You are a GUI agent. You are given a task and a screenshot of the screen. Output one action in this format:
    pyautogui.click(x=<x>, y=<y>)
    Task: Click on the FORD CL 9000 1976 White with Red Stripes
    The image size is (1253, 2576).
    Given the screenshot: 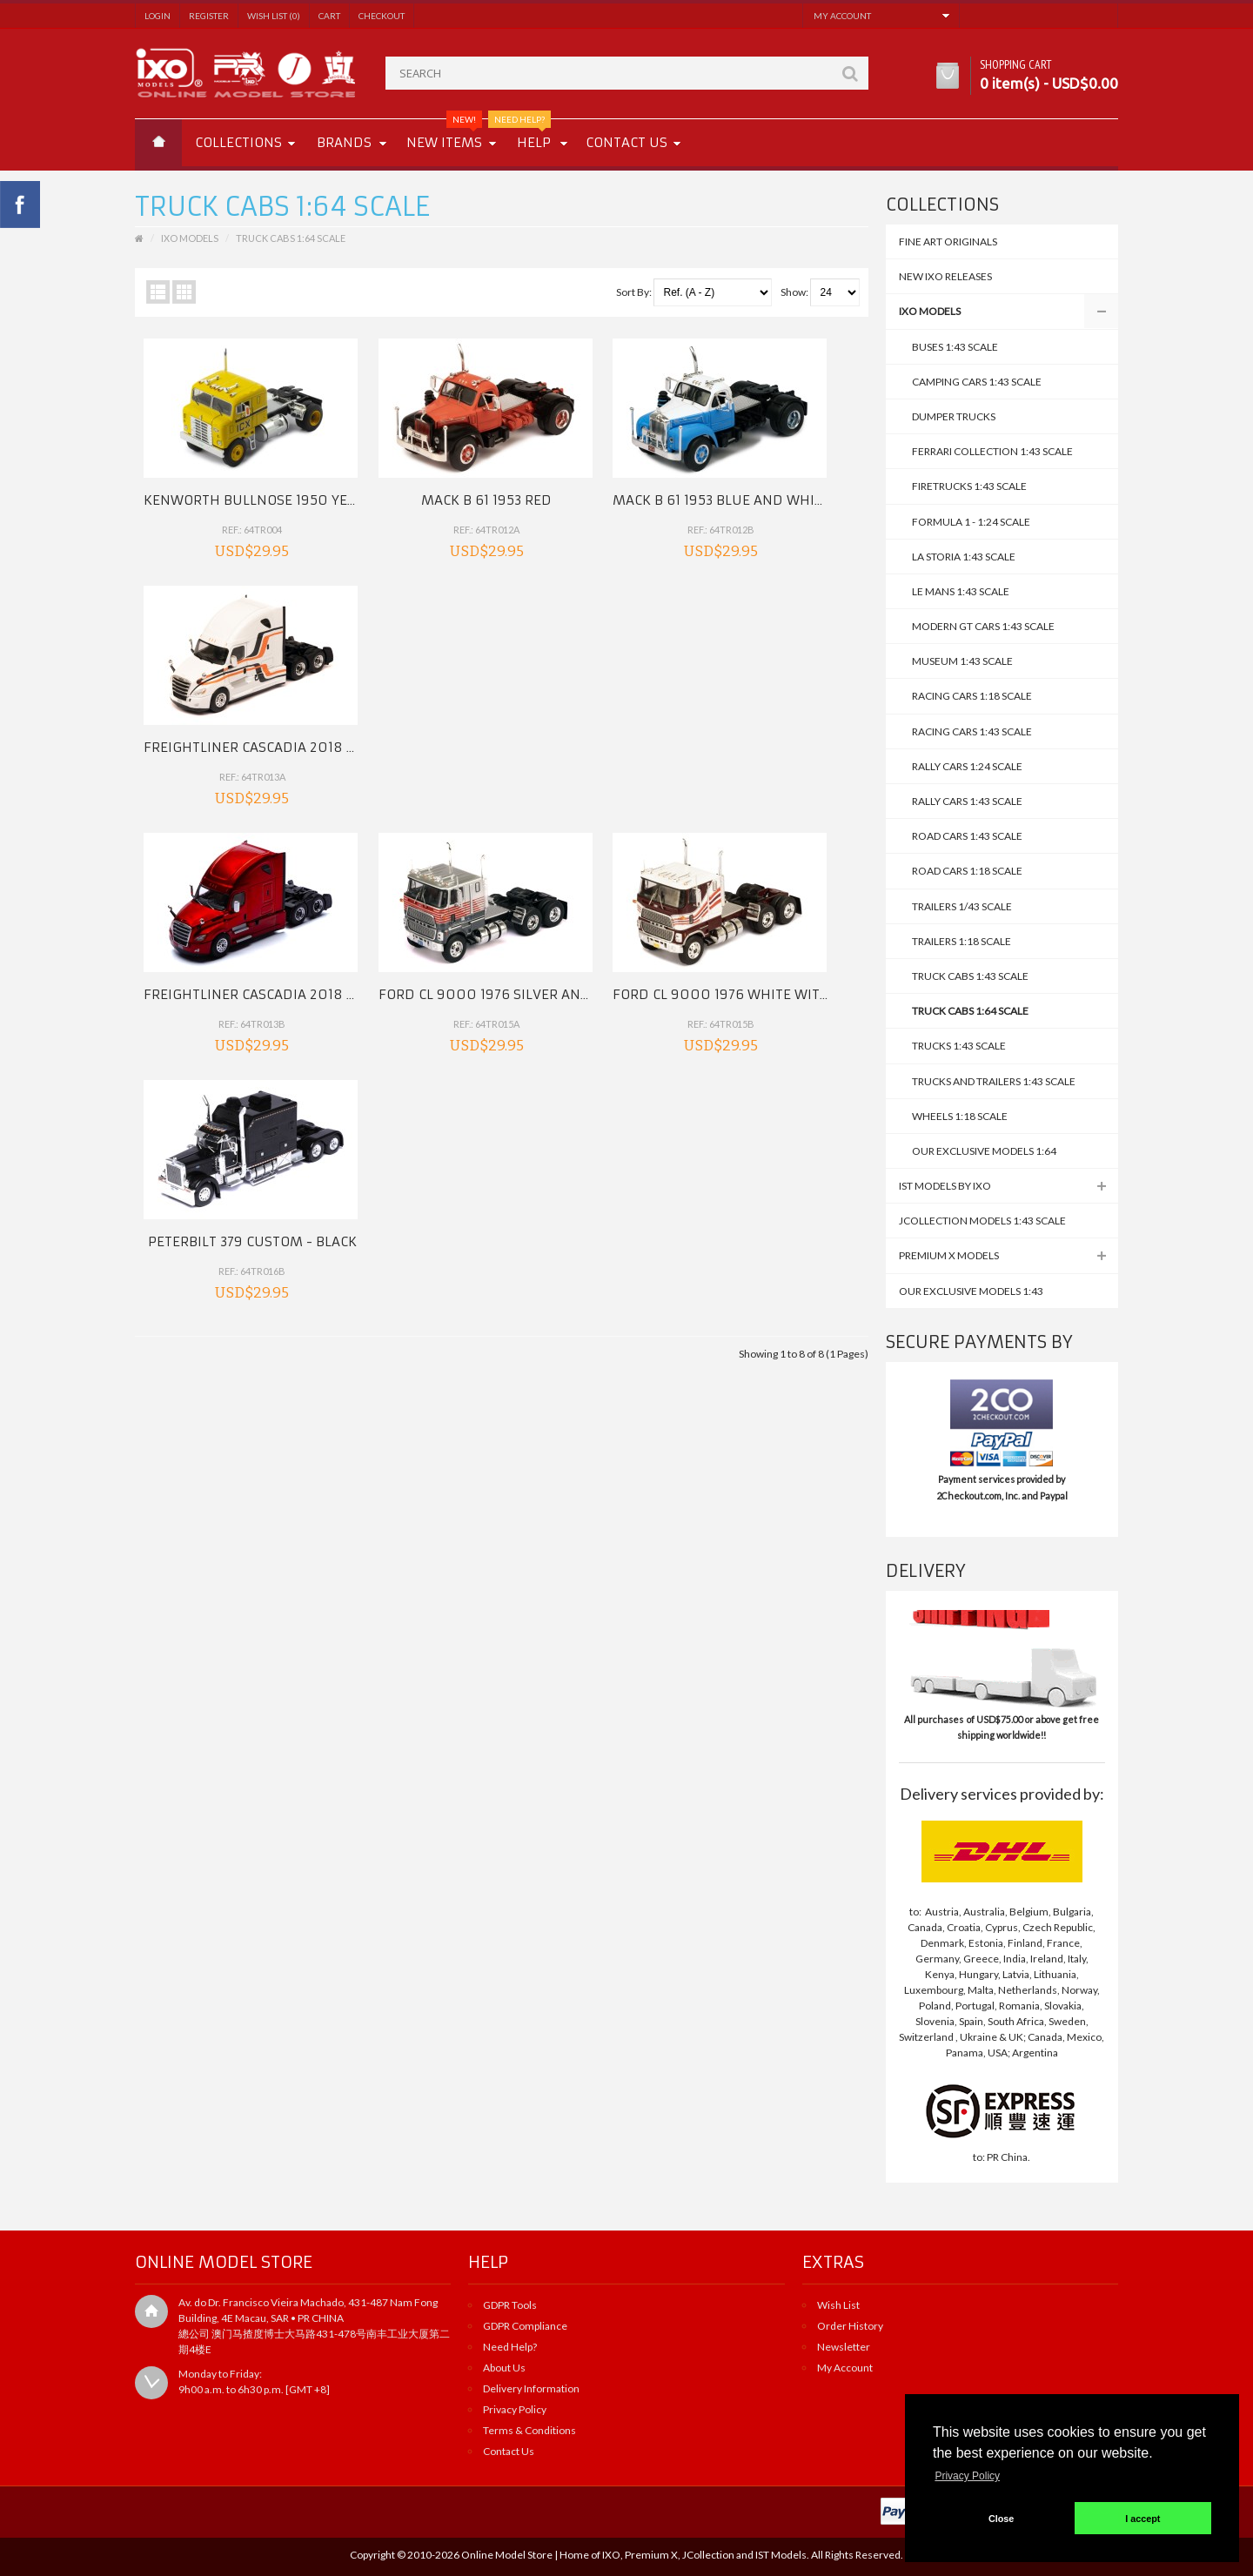 What is the action you would take?
    pyautogui.click(x=662, y=684)
    